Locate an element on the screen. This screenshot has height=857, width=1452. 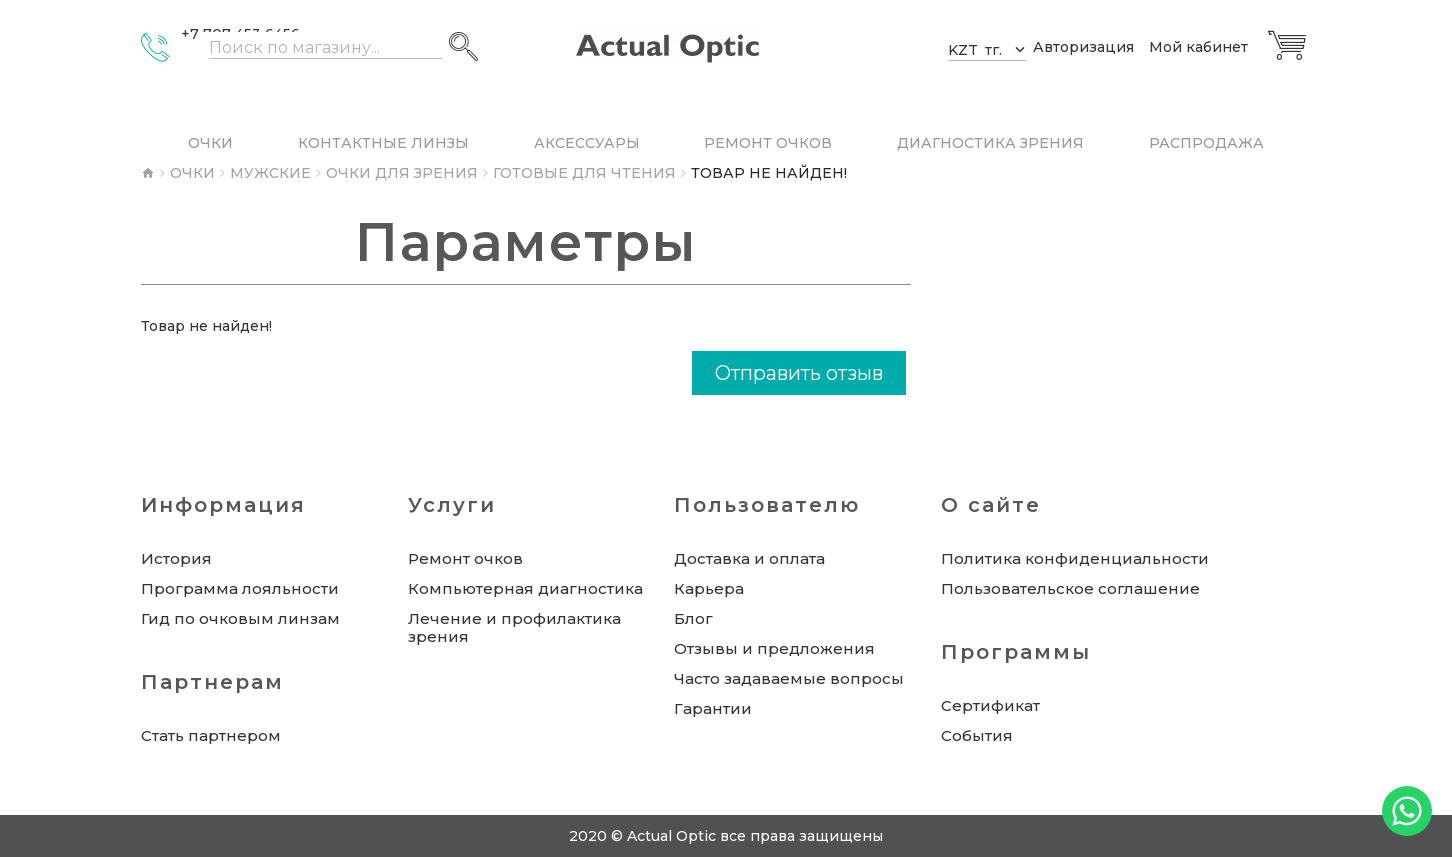
Гарантии is located at coordinates (713, 709).